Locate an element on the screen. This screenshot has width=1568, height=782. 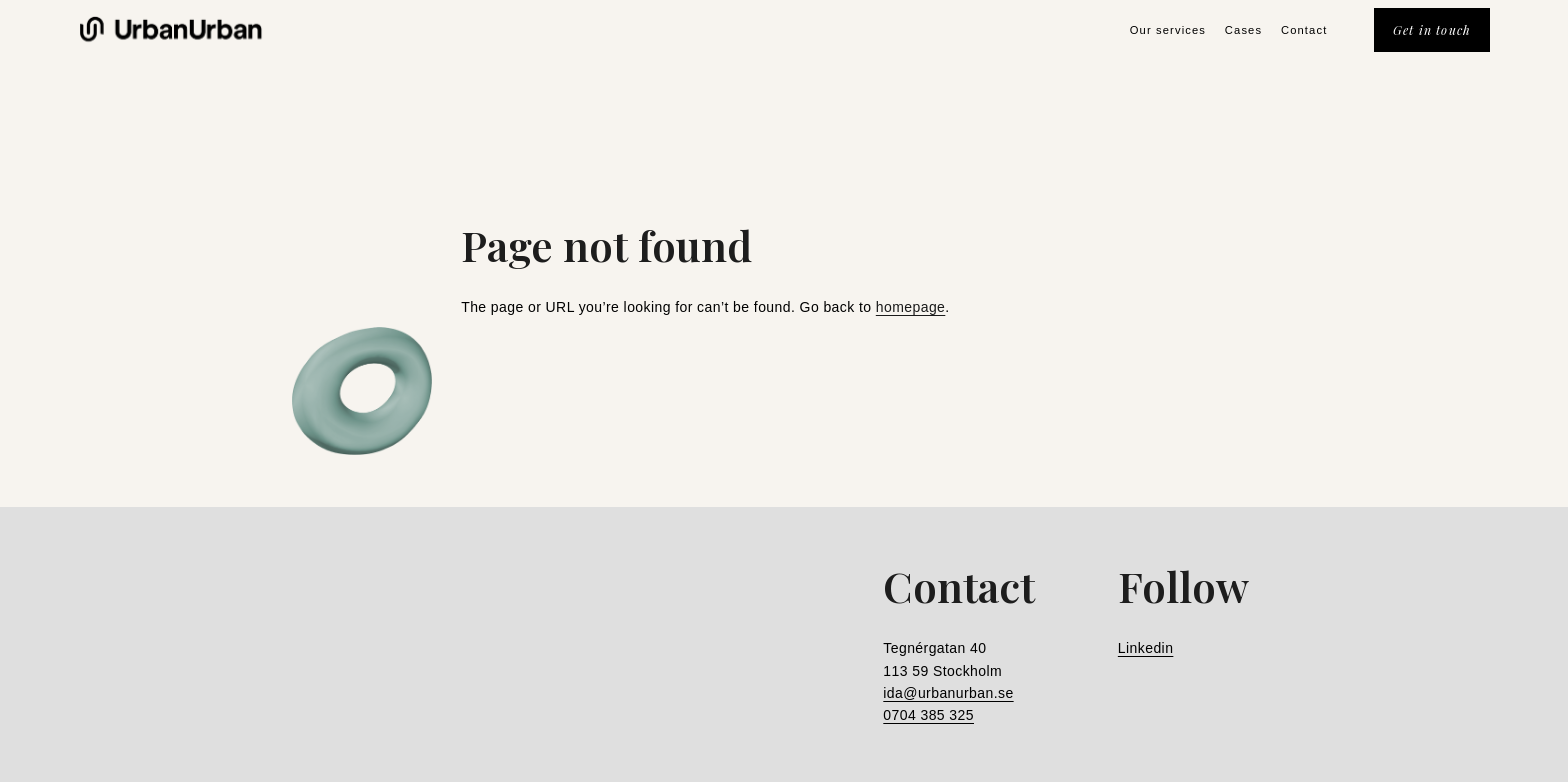
Contact is located at coordinates (1304, 30).